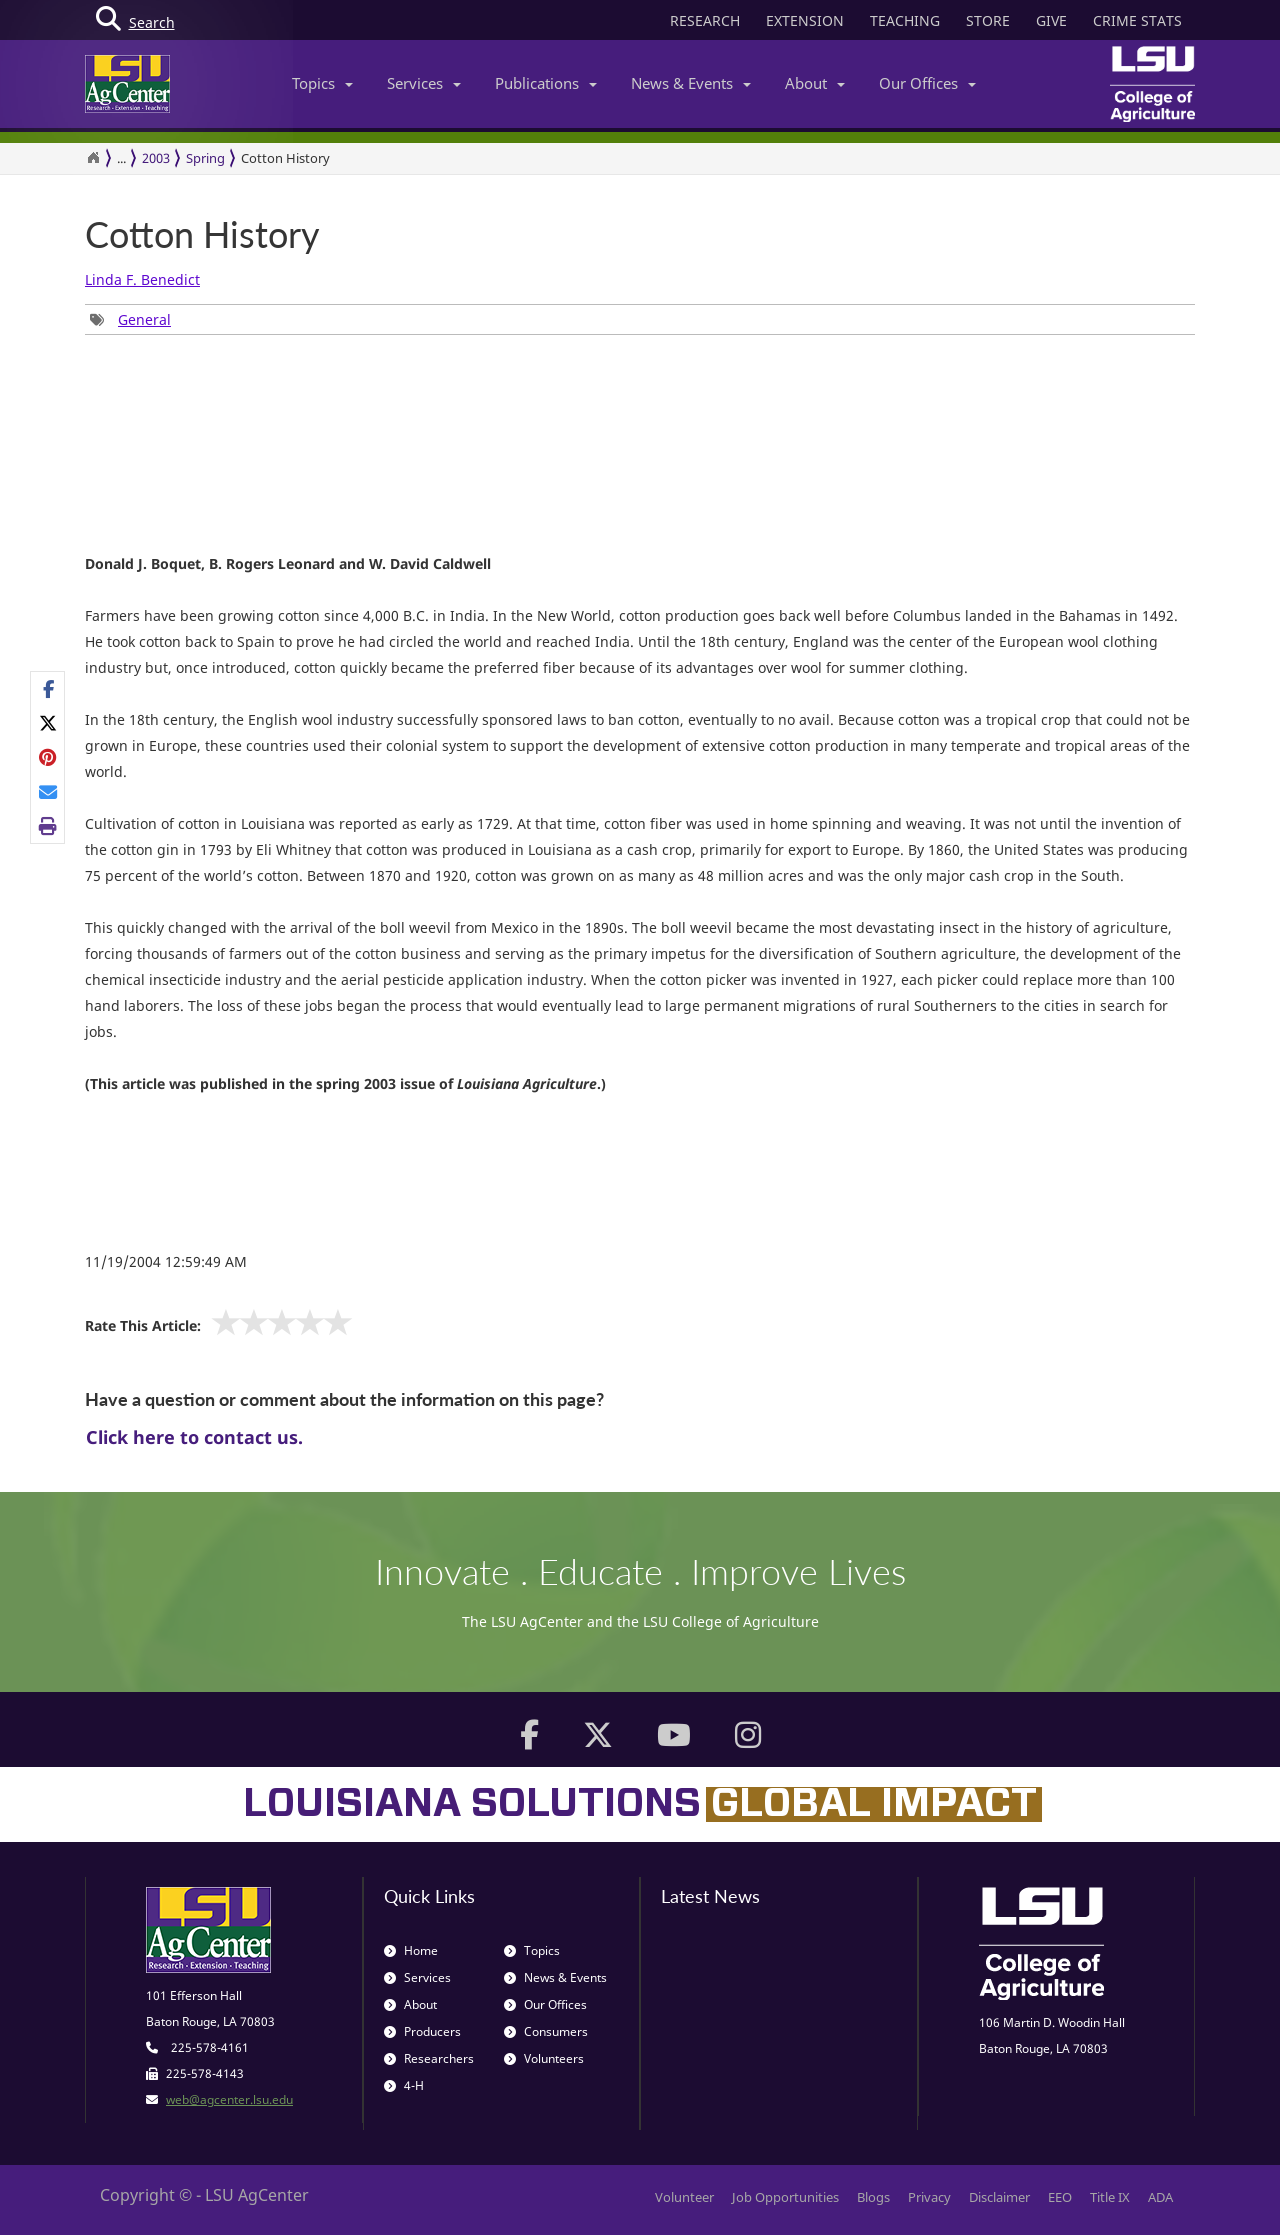 The image size is (1280, 2235). I want to click on Linda F. Benedict, so click(142, 279).